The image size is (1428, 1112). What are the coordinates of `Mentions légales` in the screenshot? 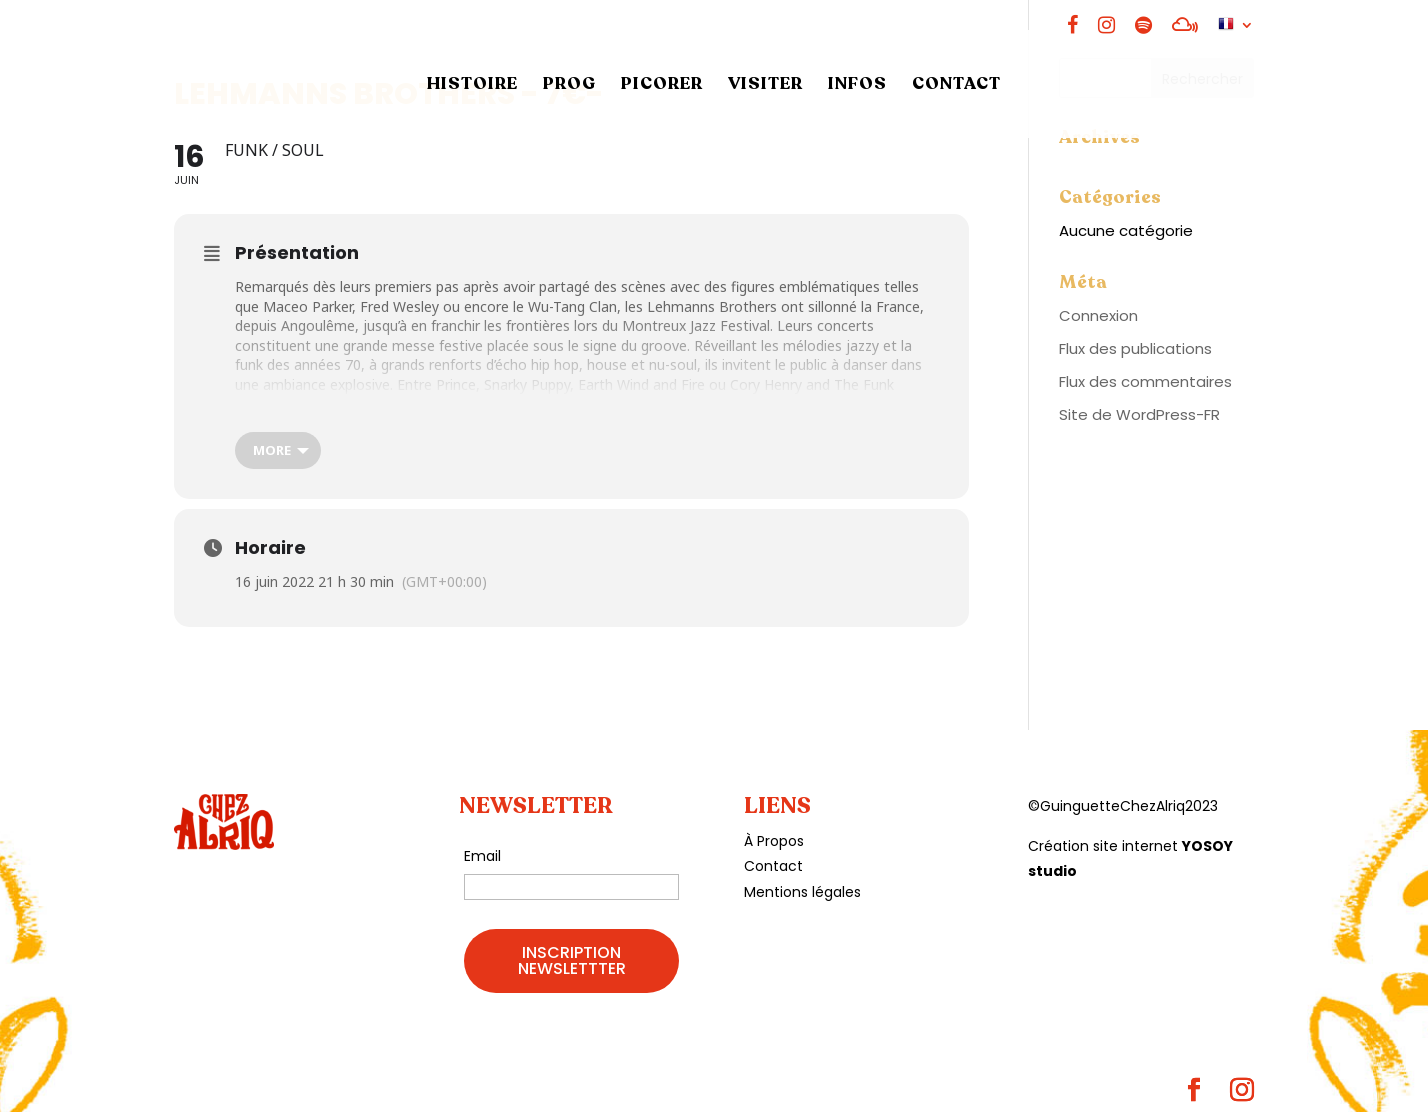 It's located at (802, 892).